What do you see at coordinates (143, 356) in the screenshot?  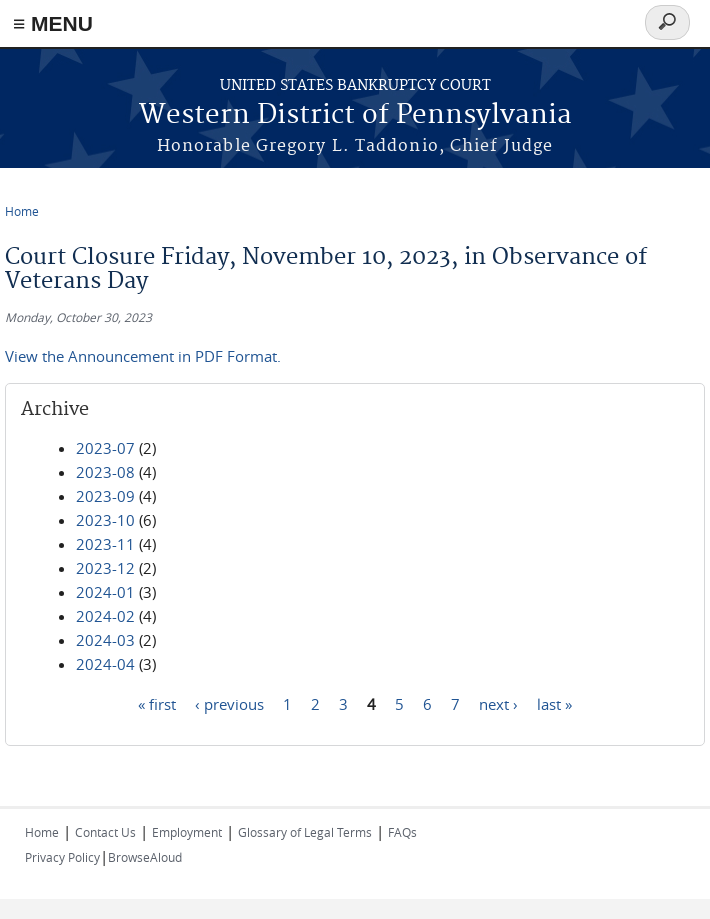 I see `View the Announcement in PDF Format.` at bounding box center [143, 356].